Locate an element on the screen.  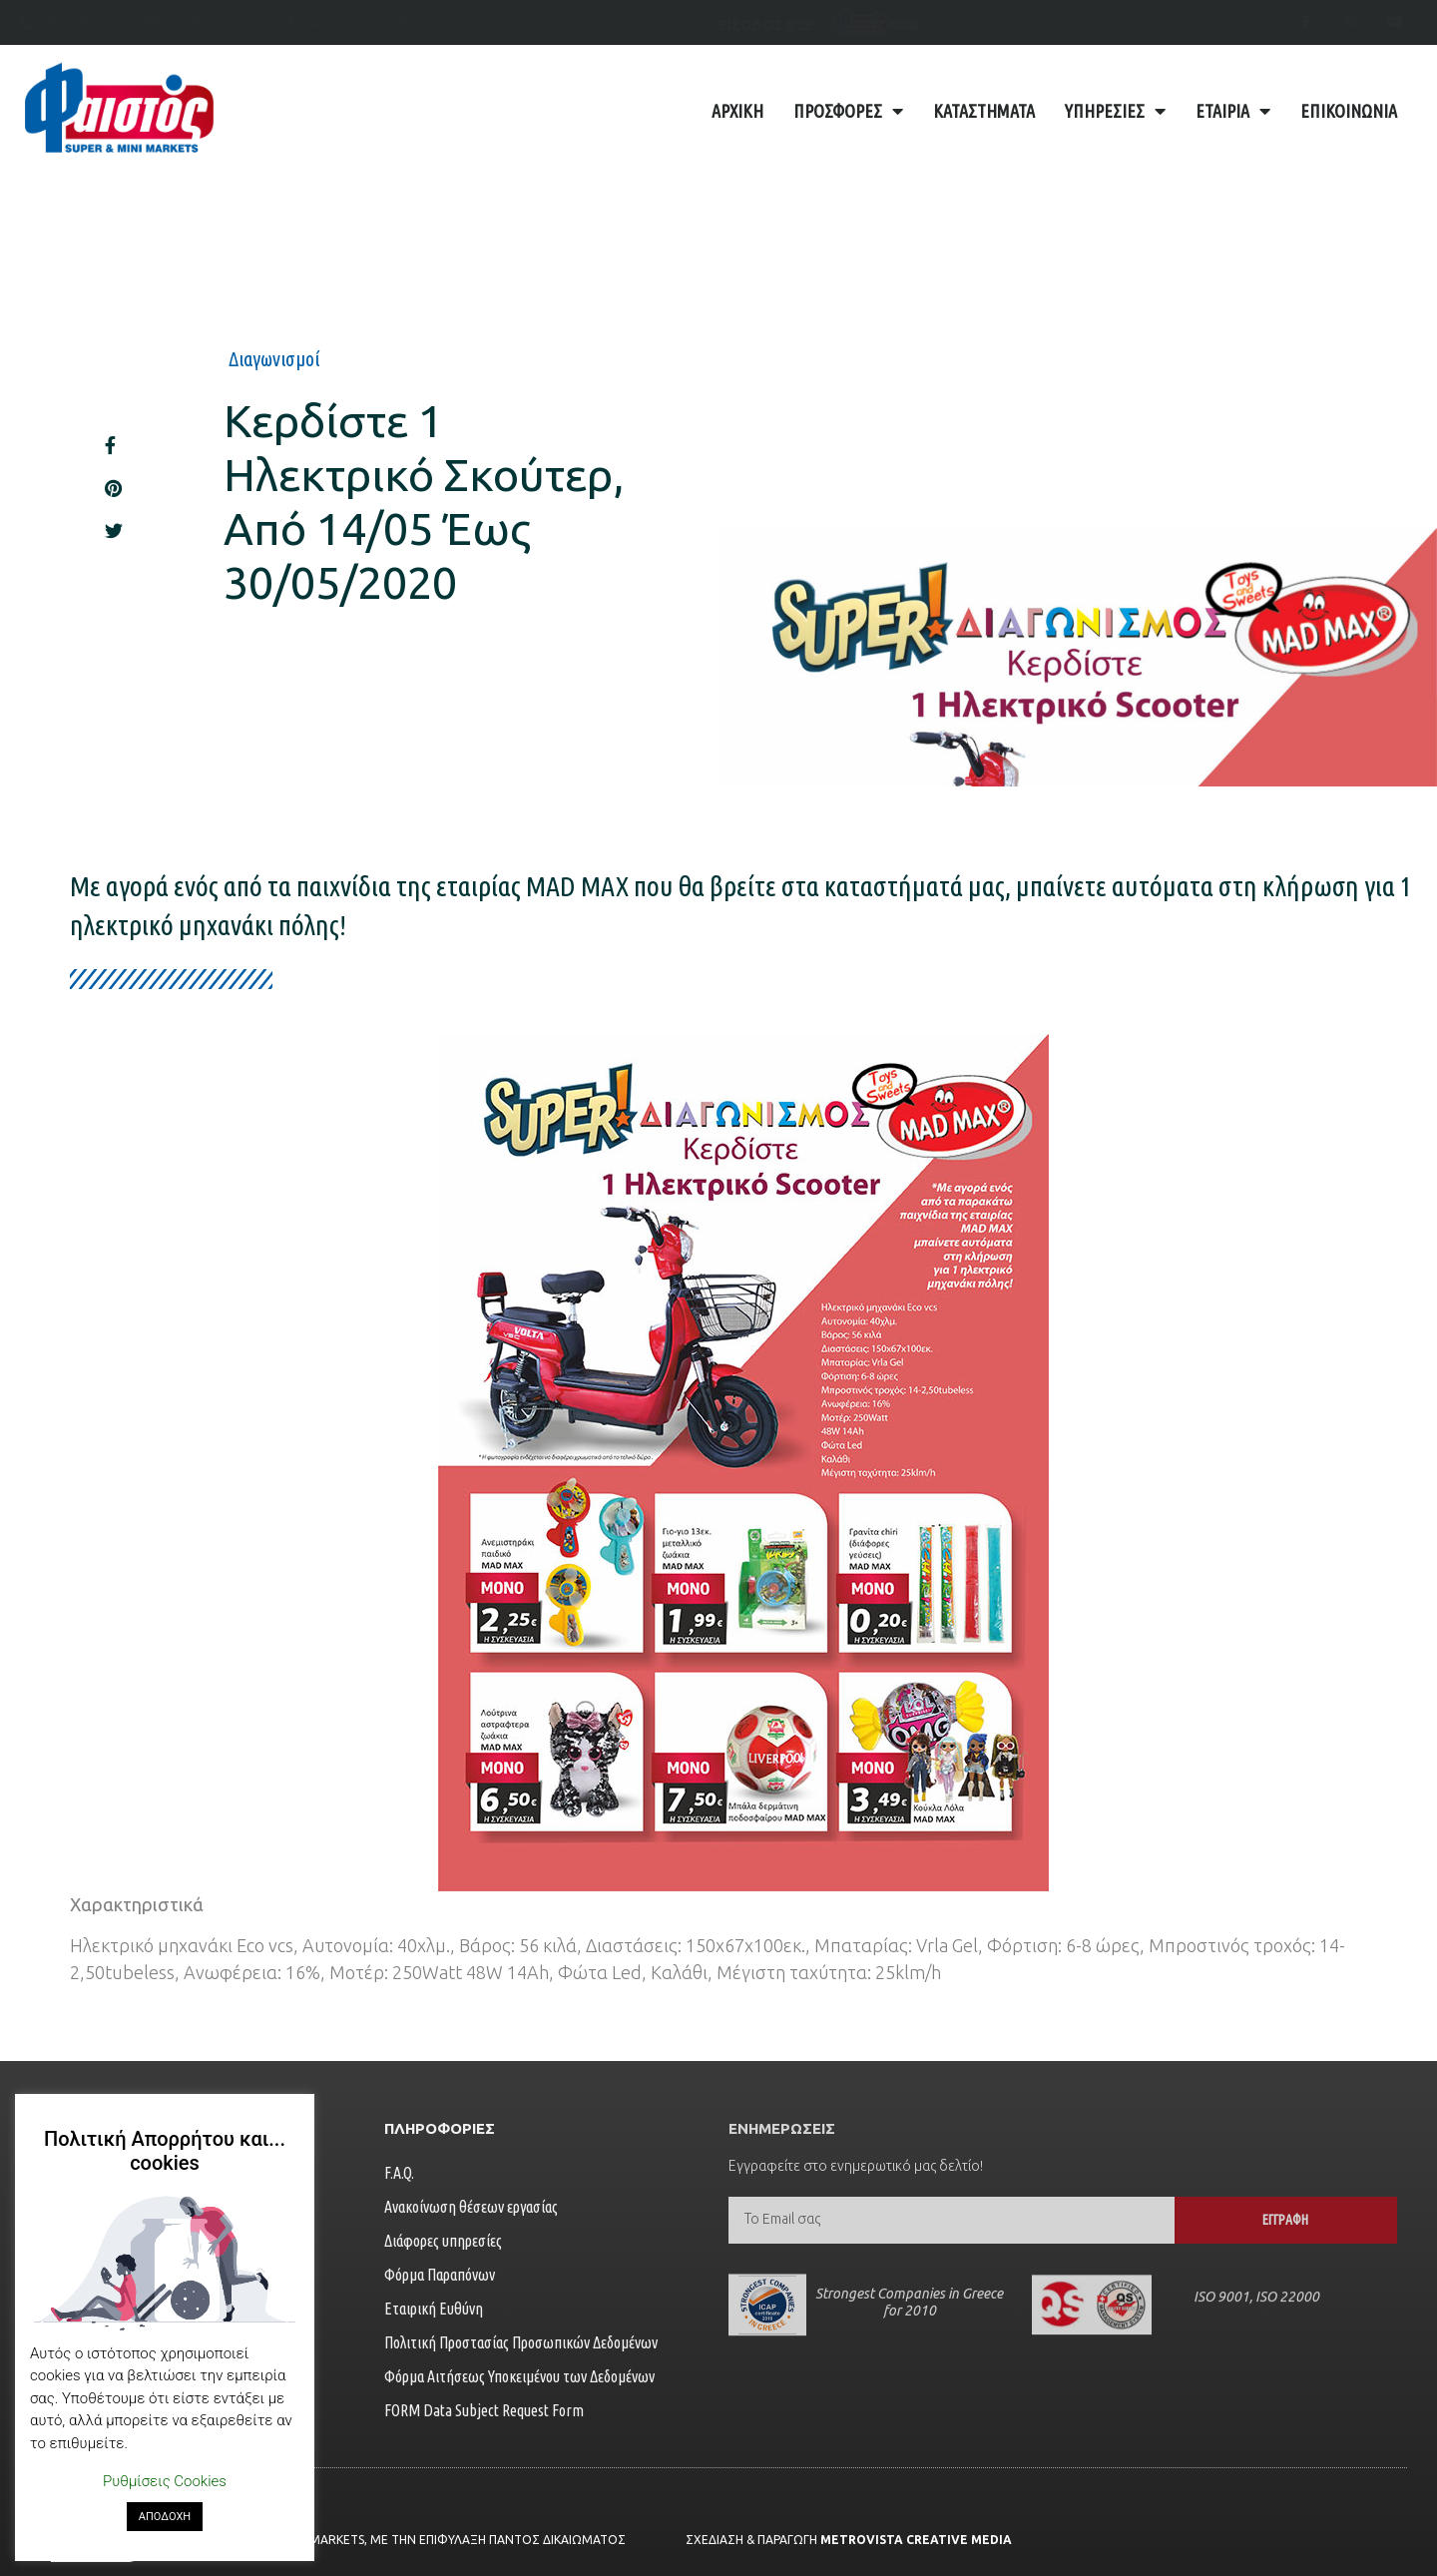
Ρυθμίσεις Cookies [button] is located at coordinates (165, 2481).